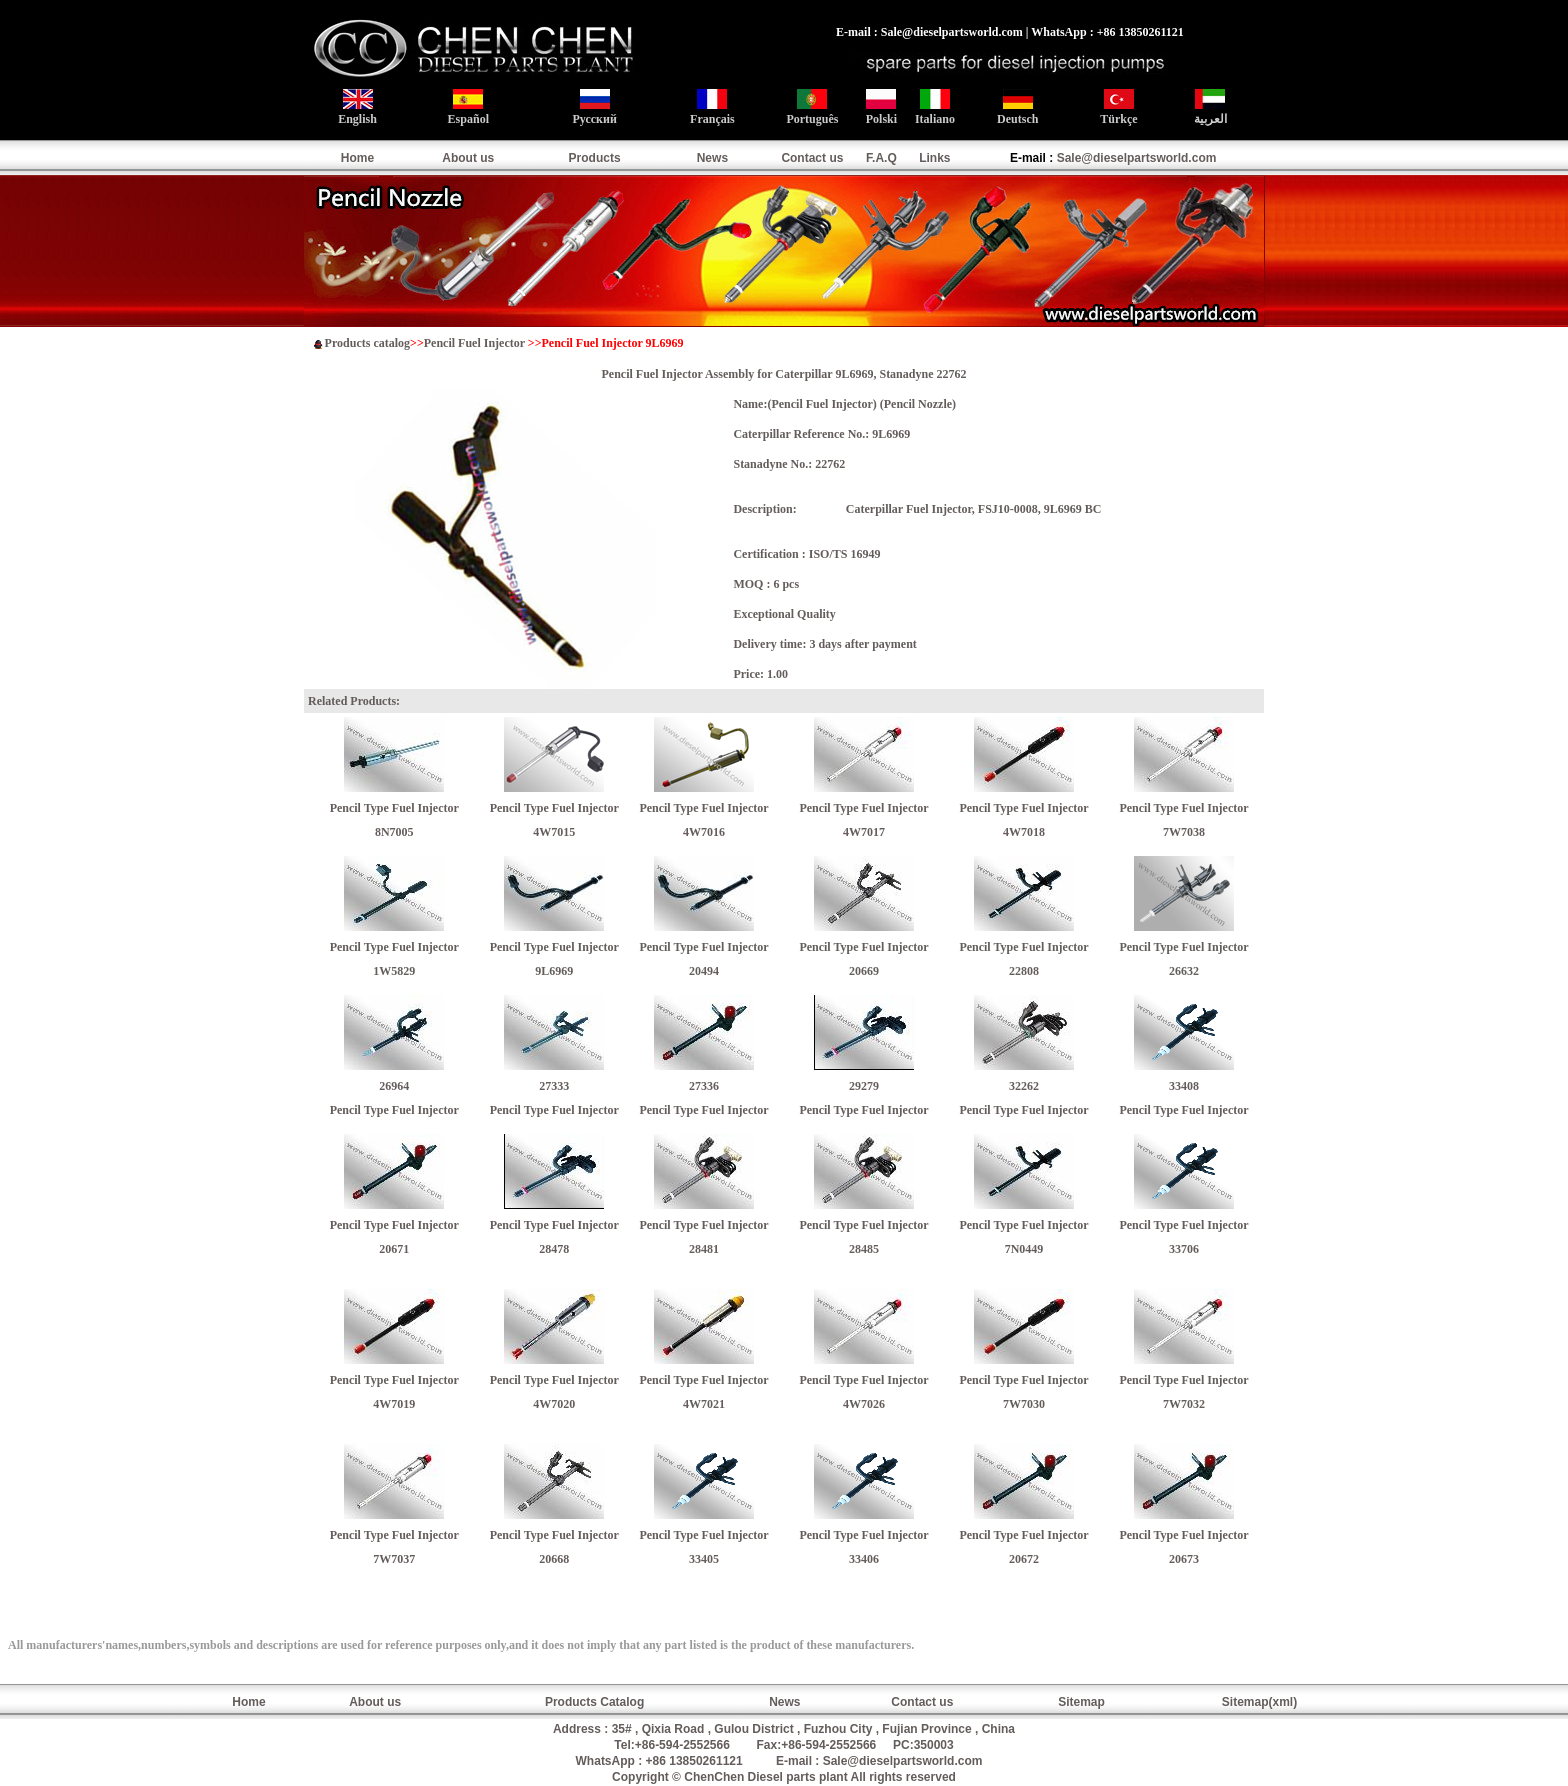 The image size is (1568, 1786). I want to click on 7W7032, so click(1184, 1404).